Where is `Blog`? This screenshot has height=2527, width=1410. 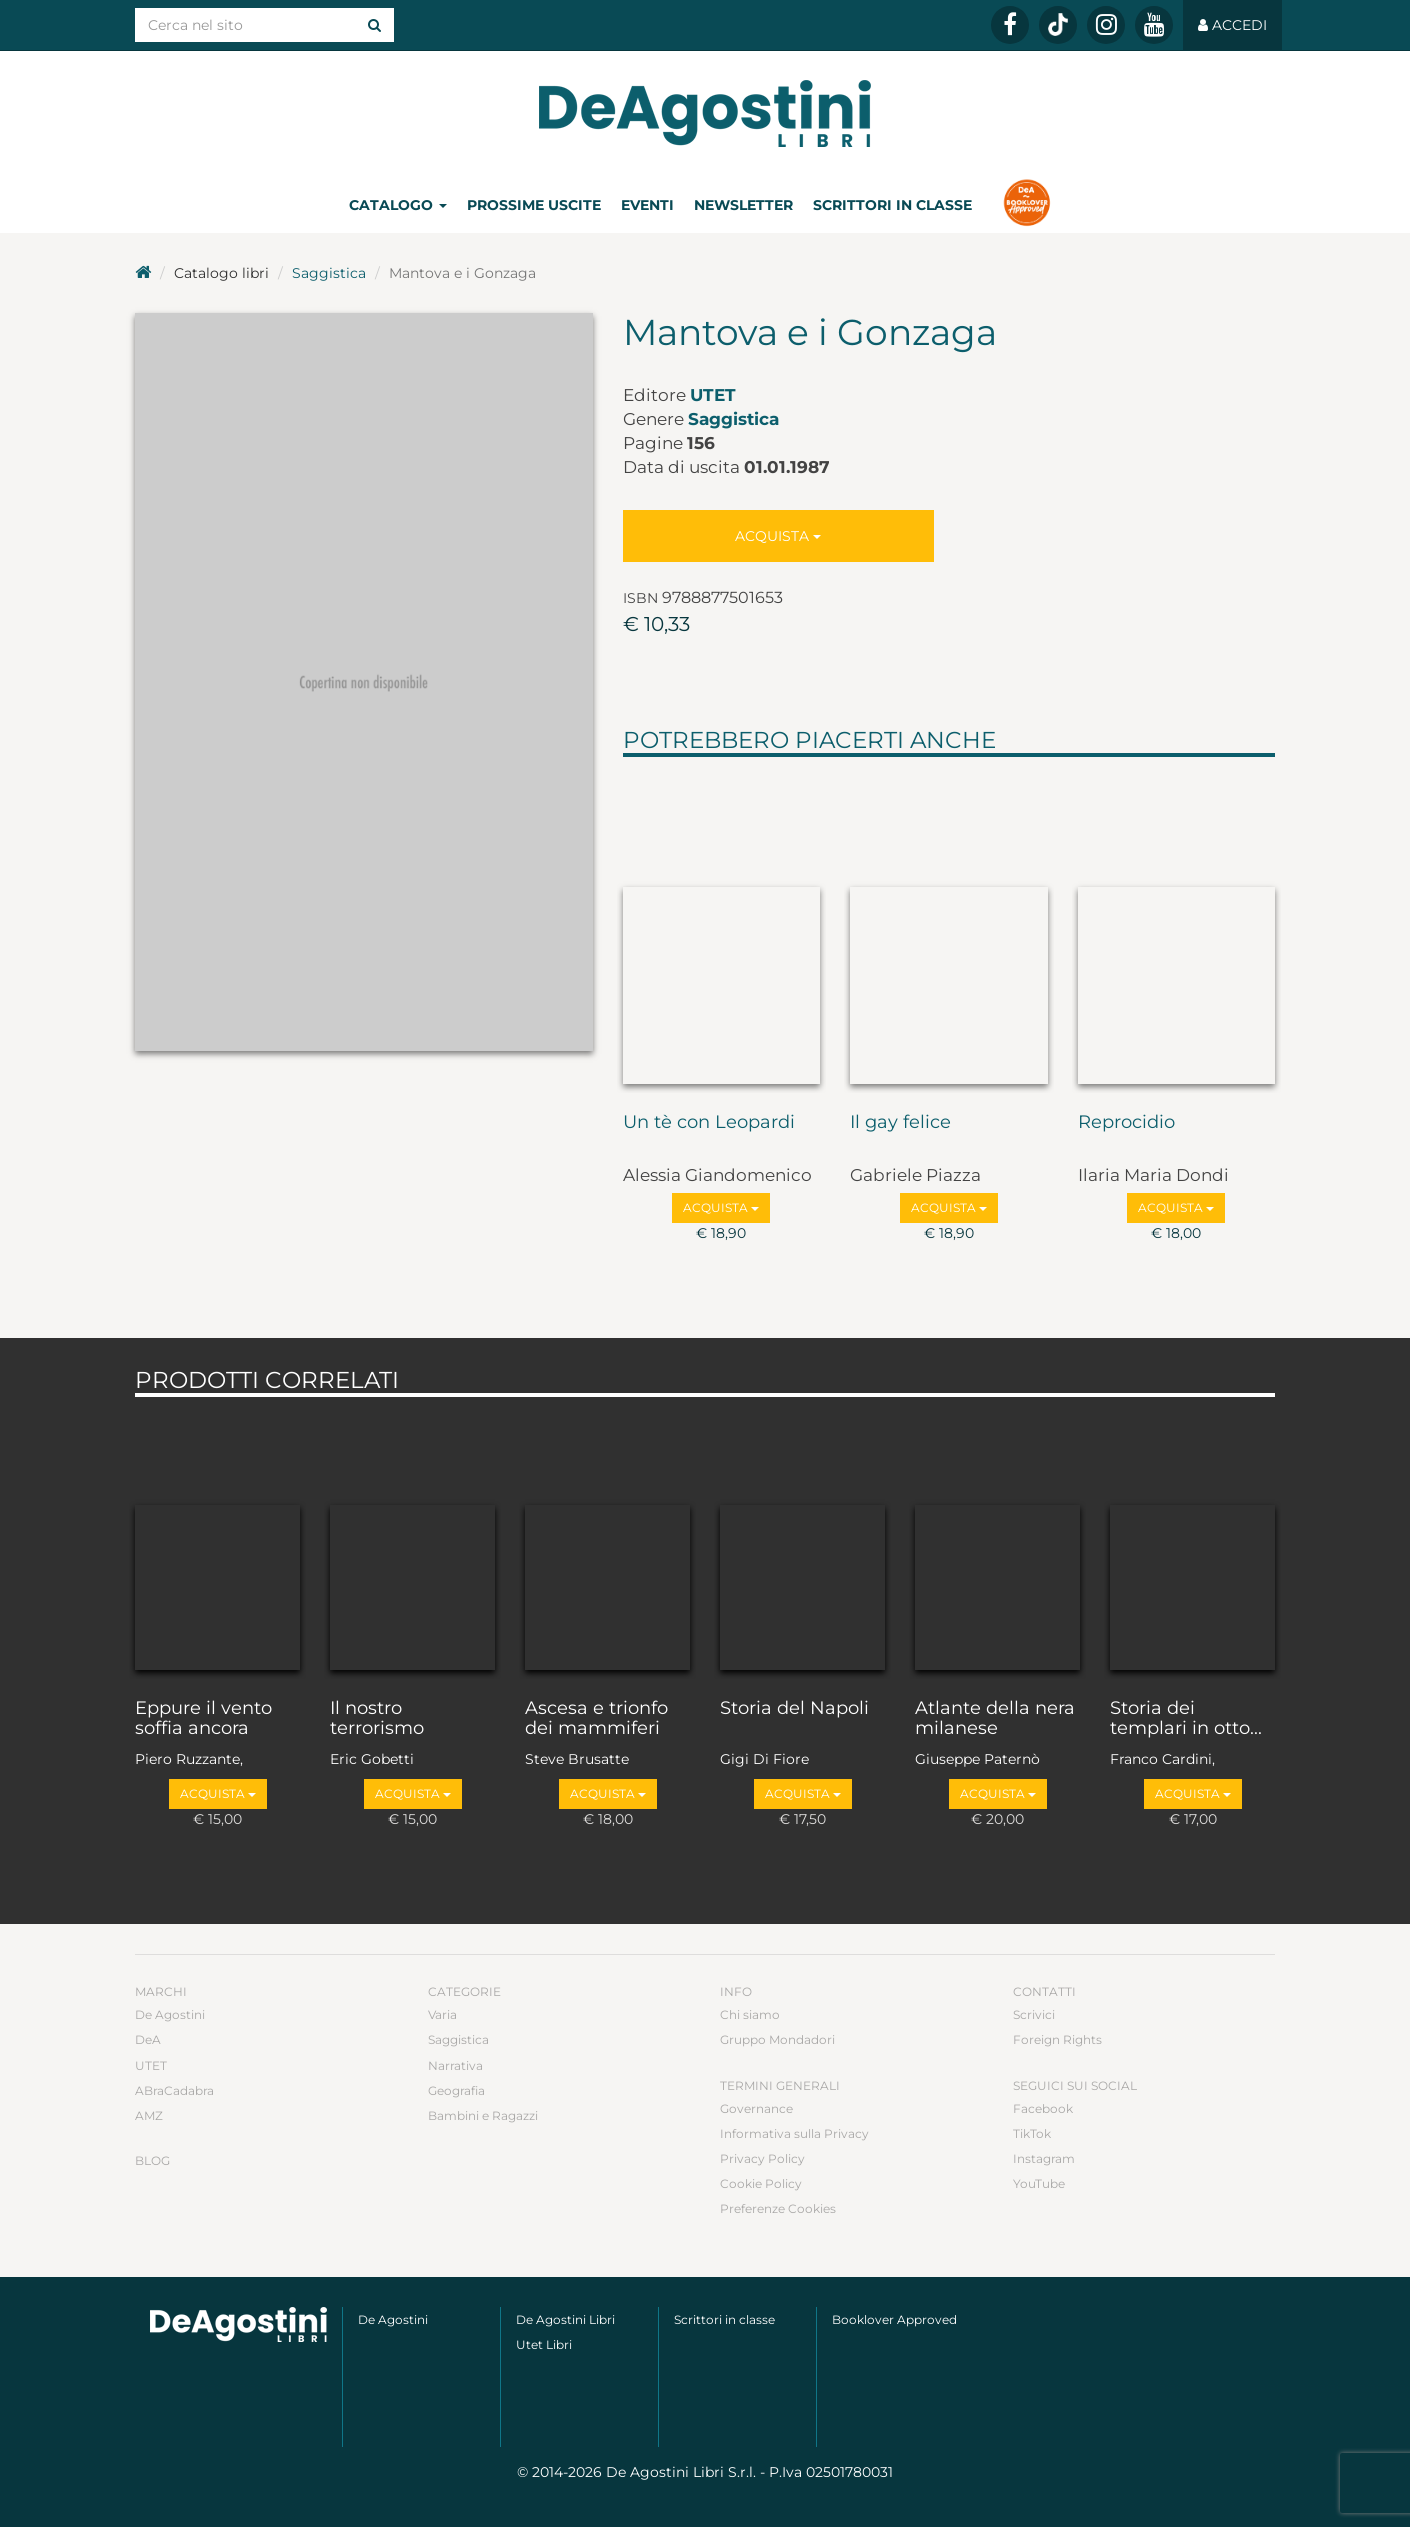 Blog is located at coordinates (152, 2160).